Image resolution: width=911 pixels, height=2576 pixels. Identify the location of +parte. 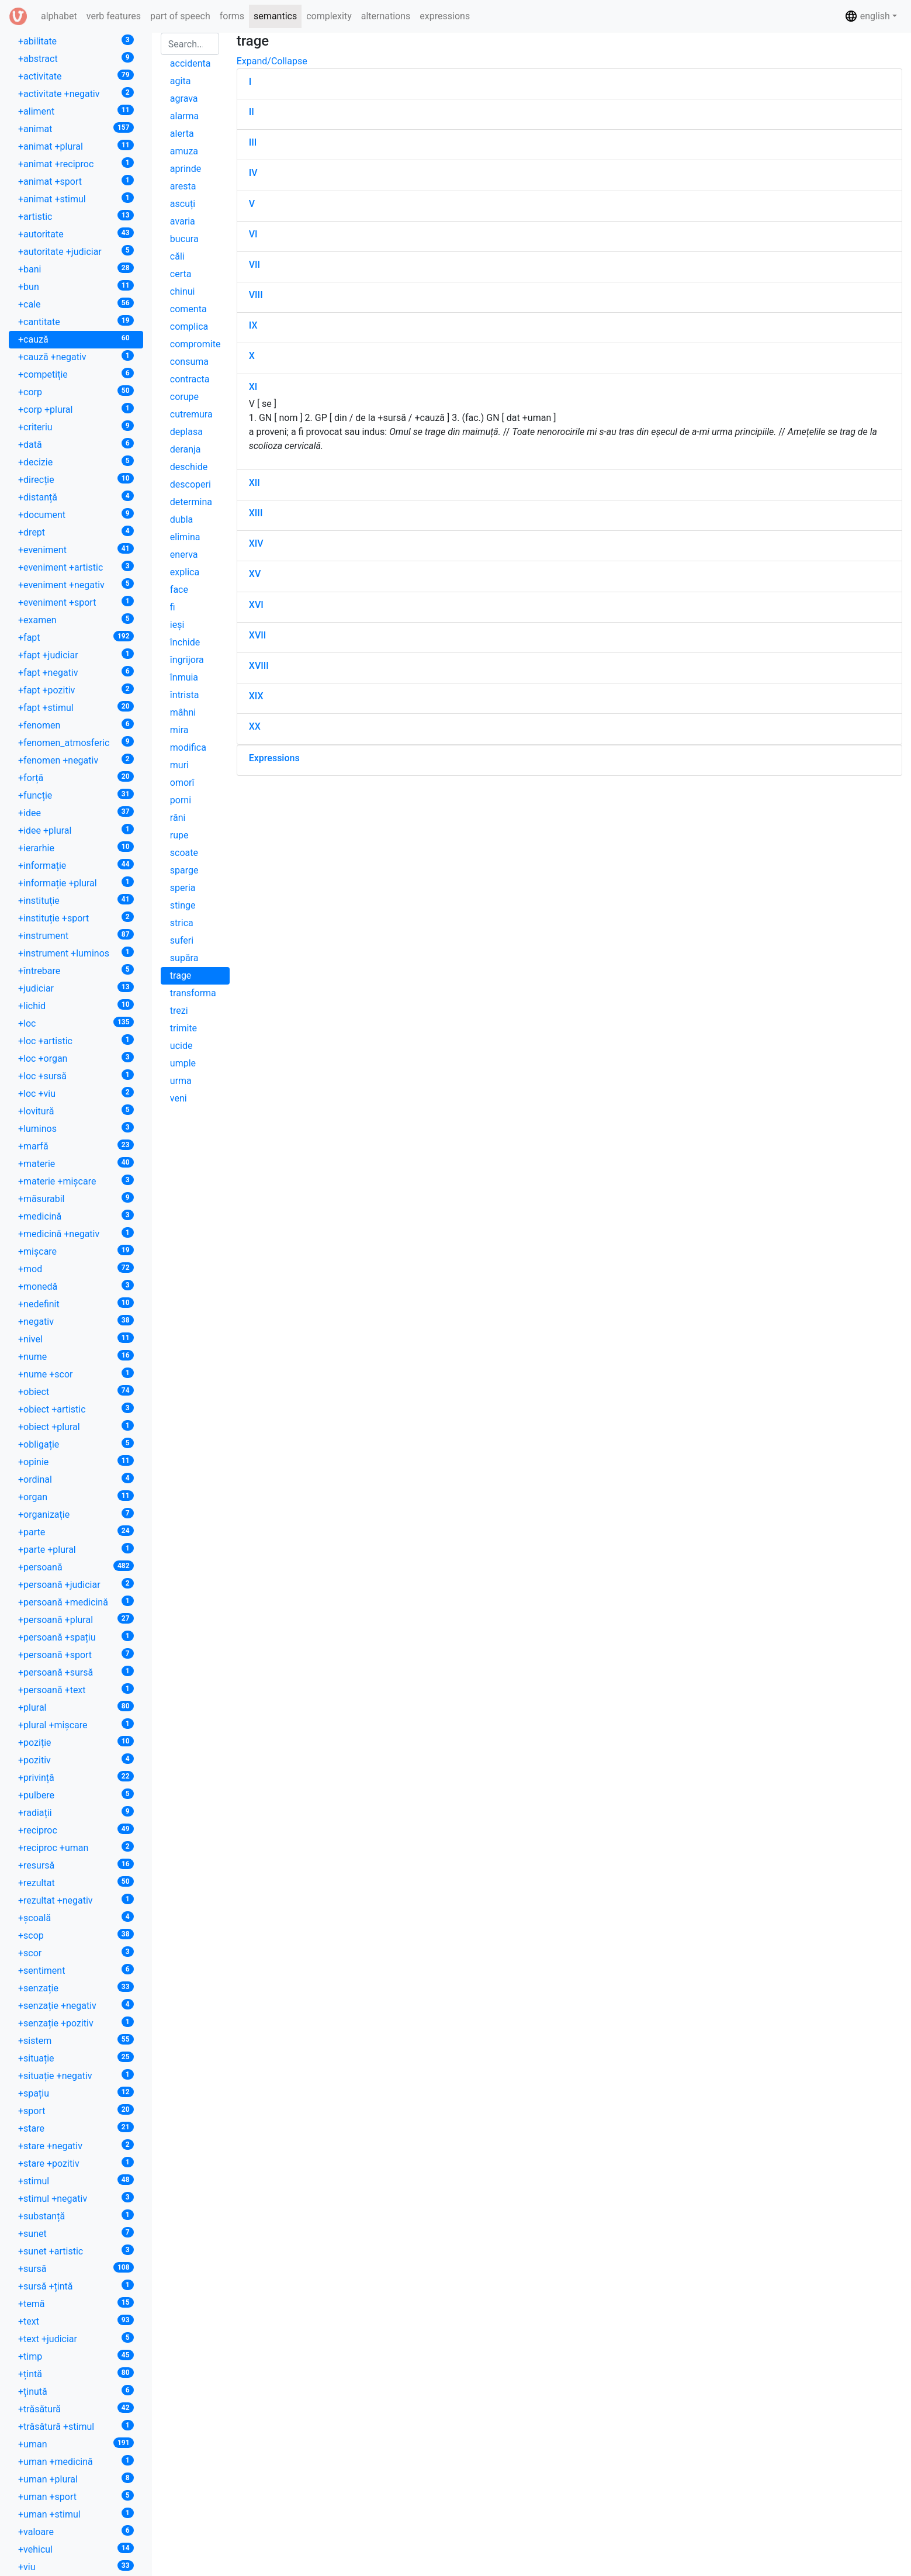
(76, 1531).